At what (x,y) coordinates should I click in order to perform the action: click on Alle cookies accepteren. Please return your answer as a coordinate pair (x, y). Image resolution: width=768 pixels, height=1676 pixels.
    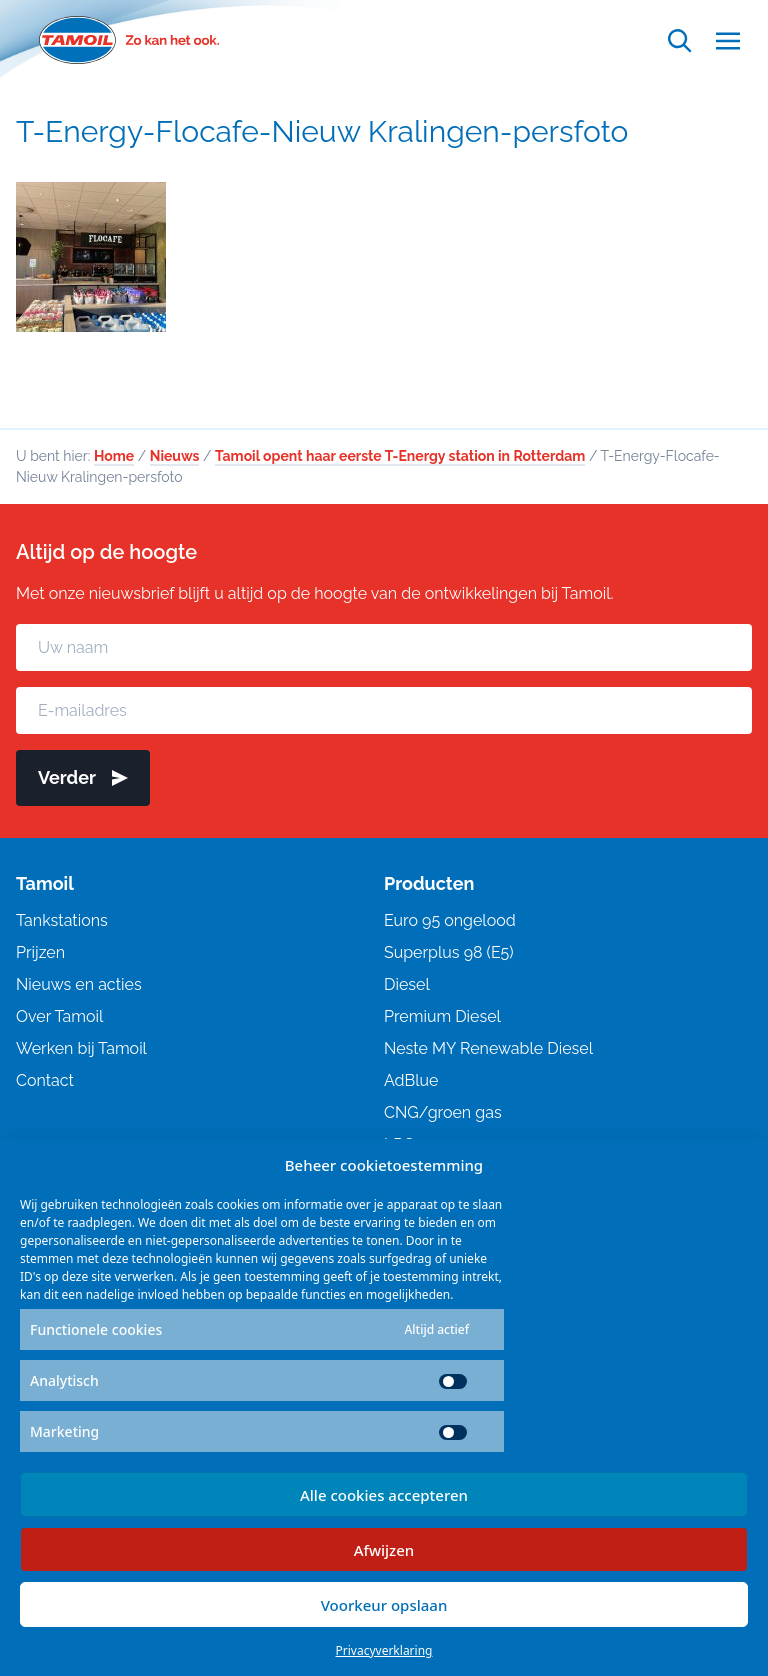
    Looking at the image, I should click on (384, 1495).